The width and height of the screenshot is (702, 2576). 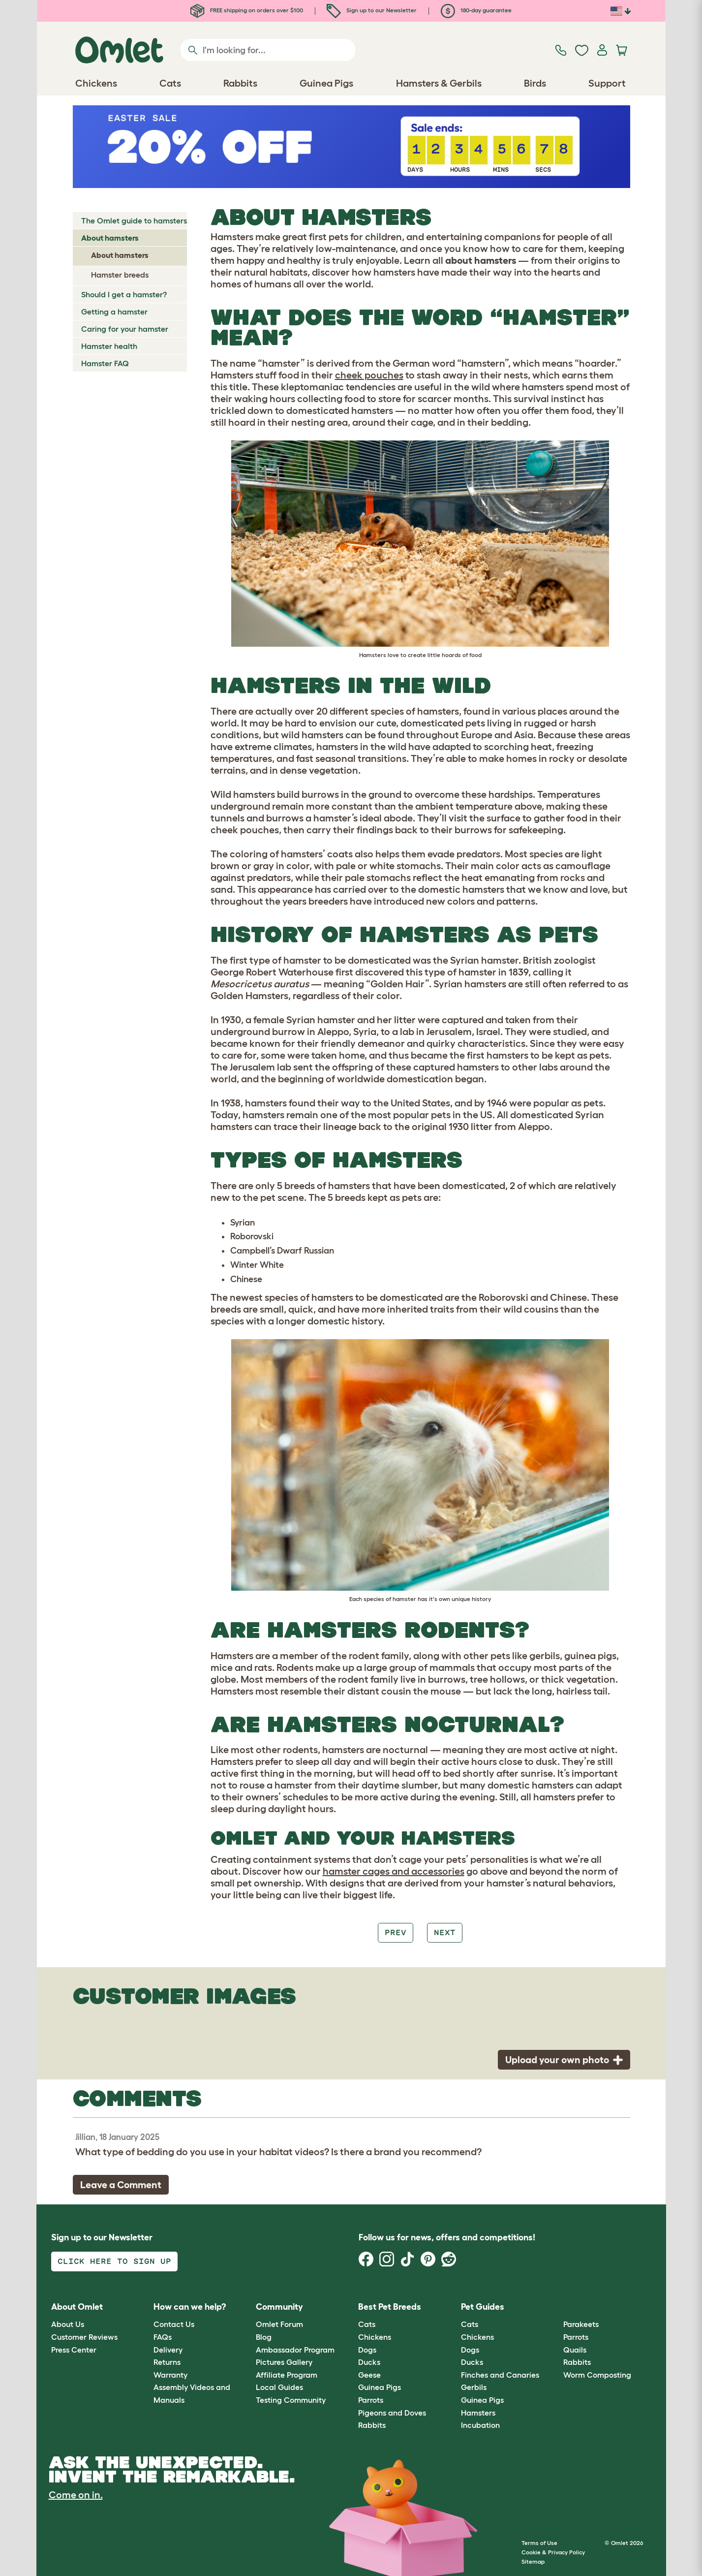 I want to click on Delivery, so click(x=168, y=2349).